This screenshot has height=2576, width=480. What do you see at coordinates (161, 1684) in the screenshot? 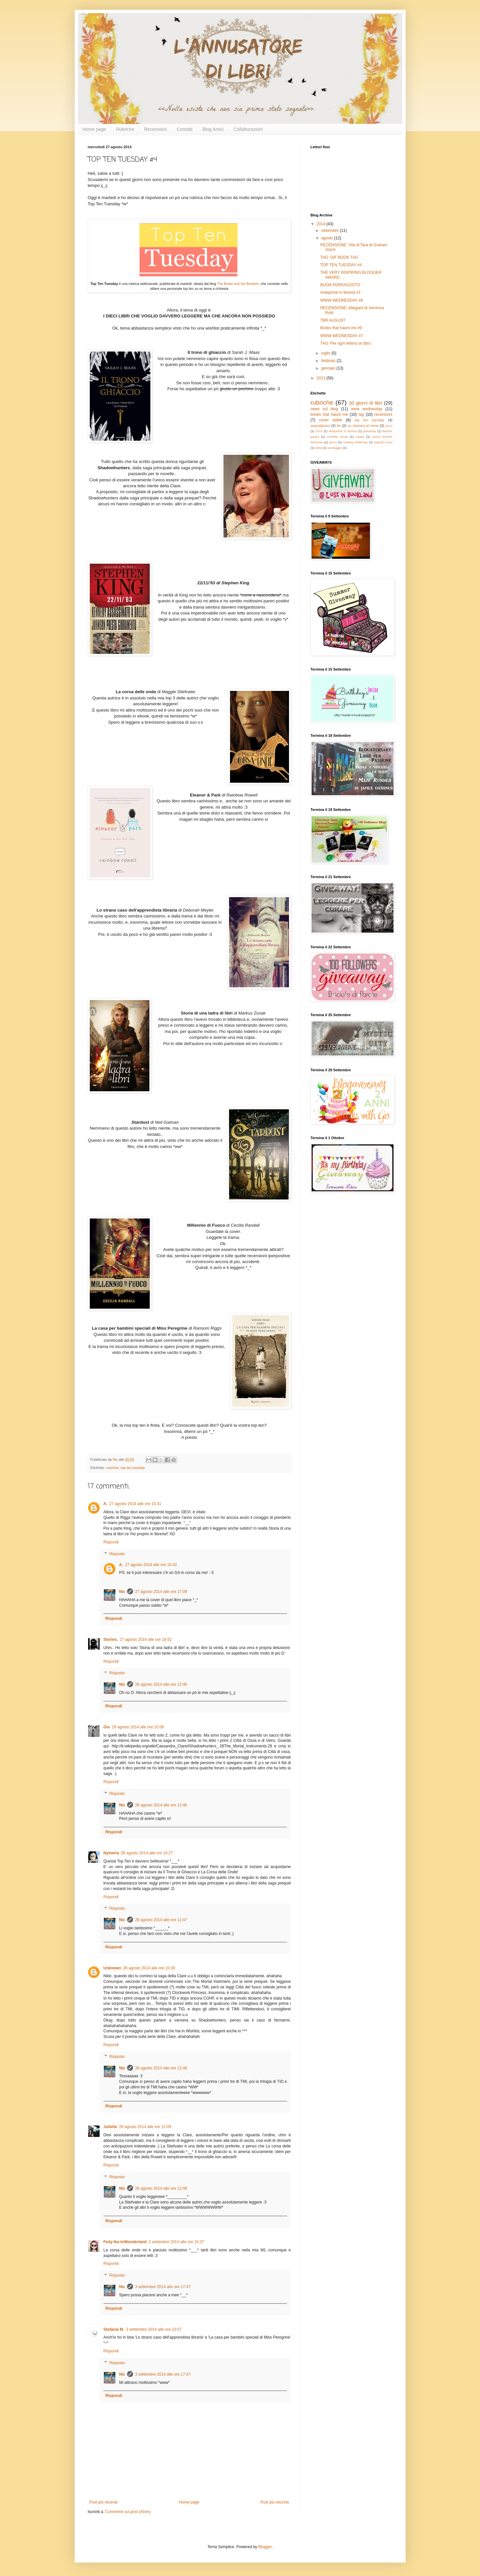
I see `28 agosto 2014 alle ore 12:46` at bounding box center [161, 1684].